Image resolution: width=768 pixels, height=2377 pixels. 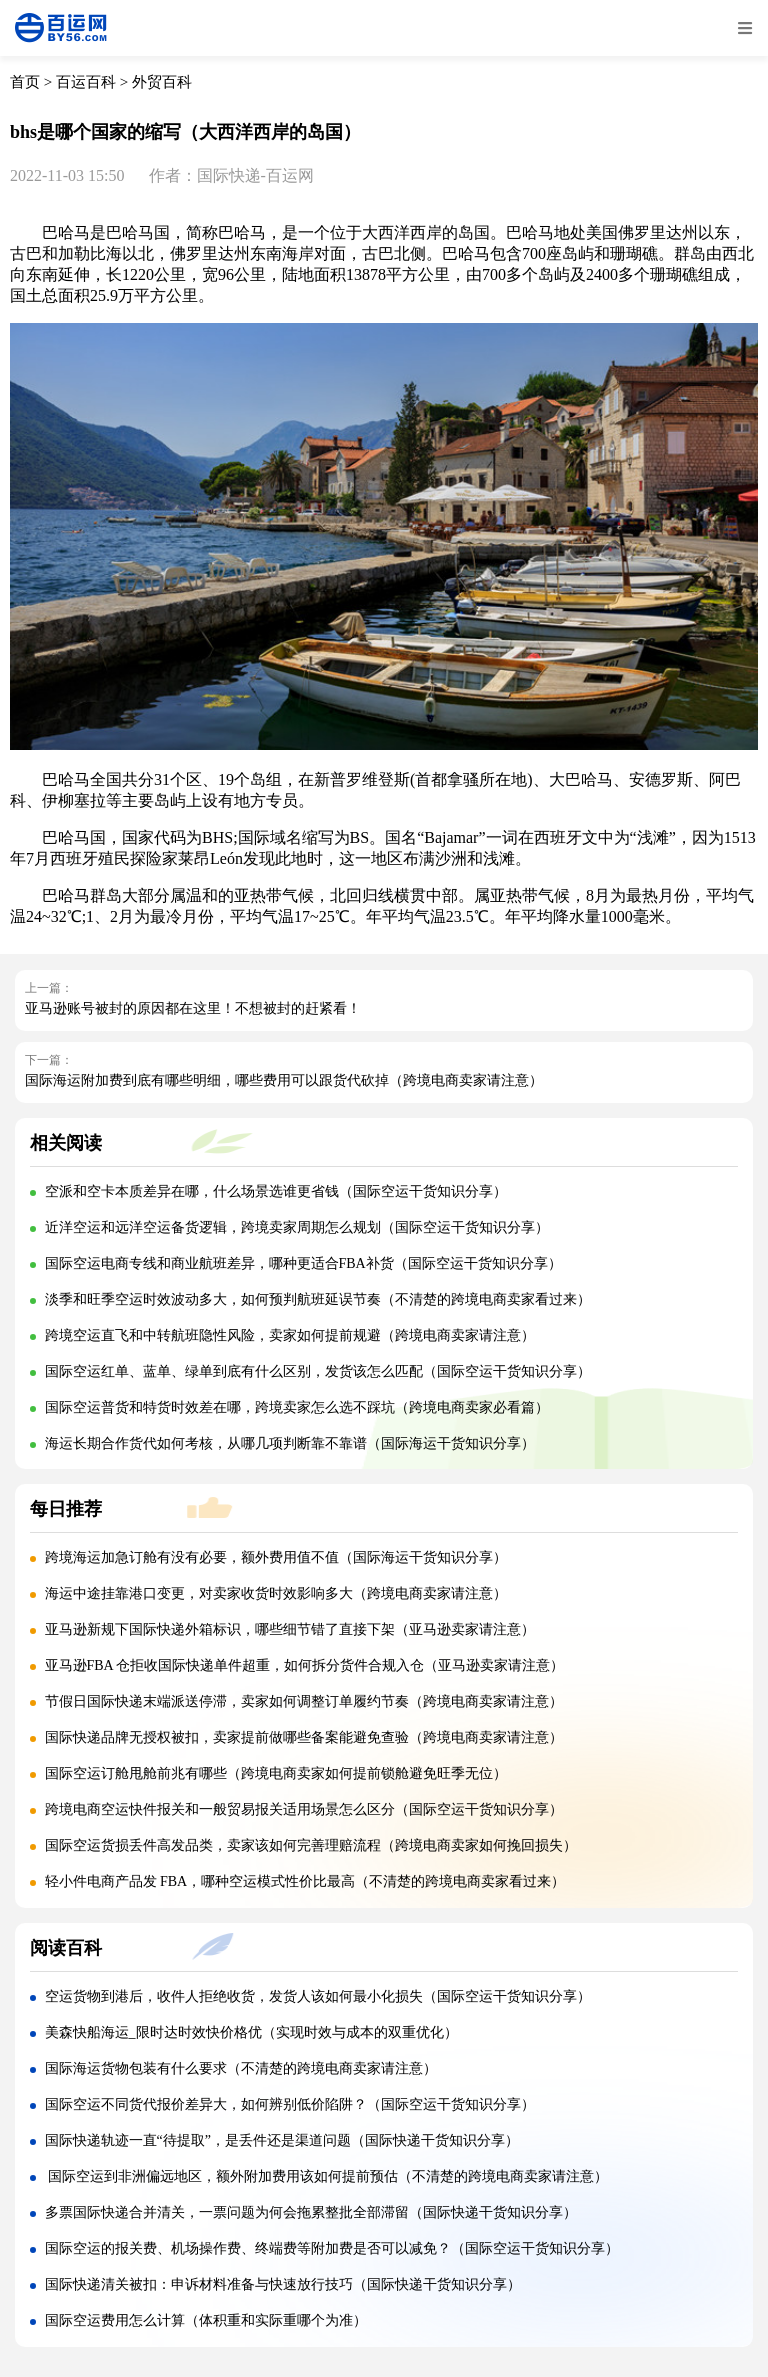 What do you see at coordinates (241, 2068) in the screenshot?
I see `国际海运货物包装有什么要求（不清楚的跨境电商卖家请注意）` at bounding box center [241, 2068].